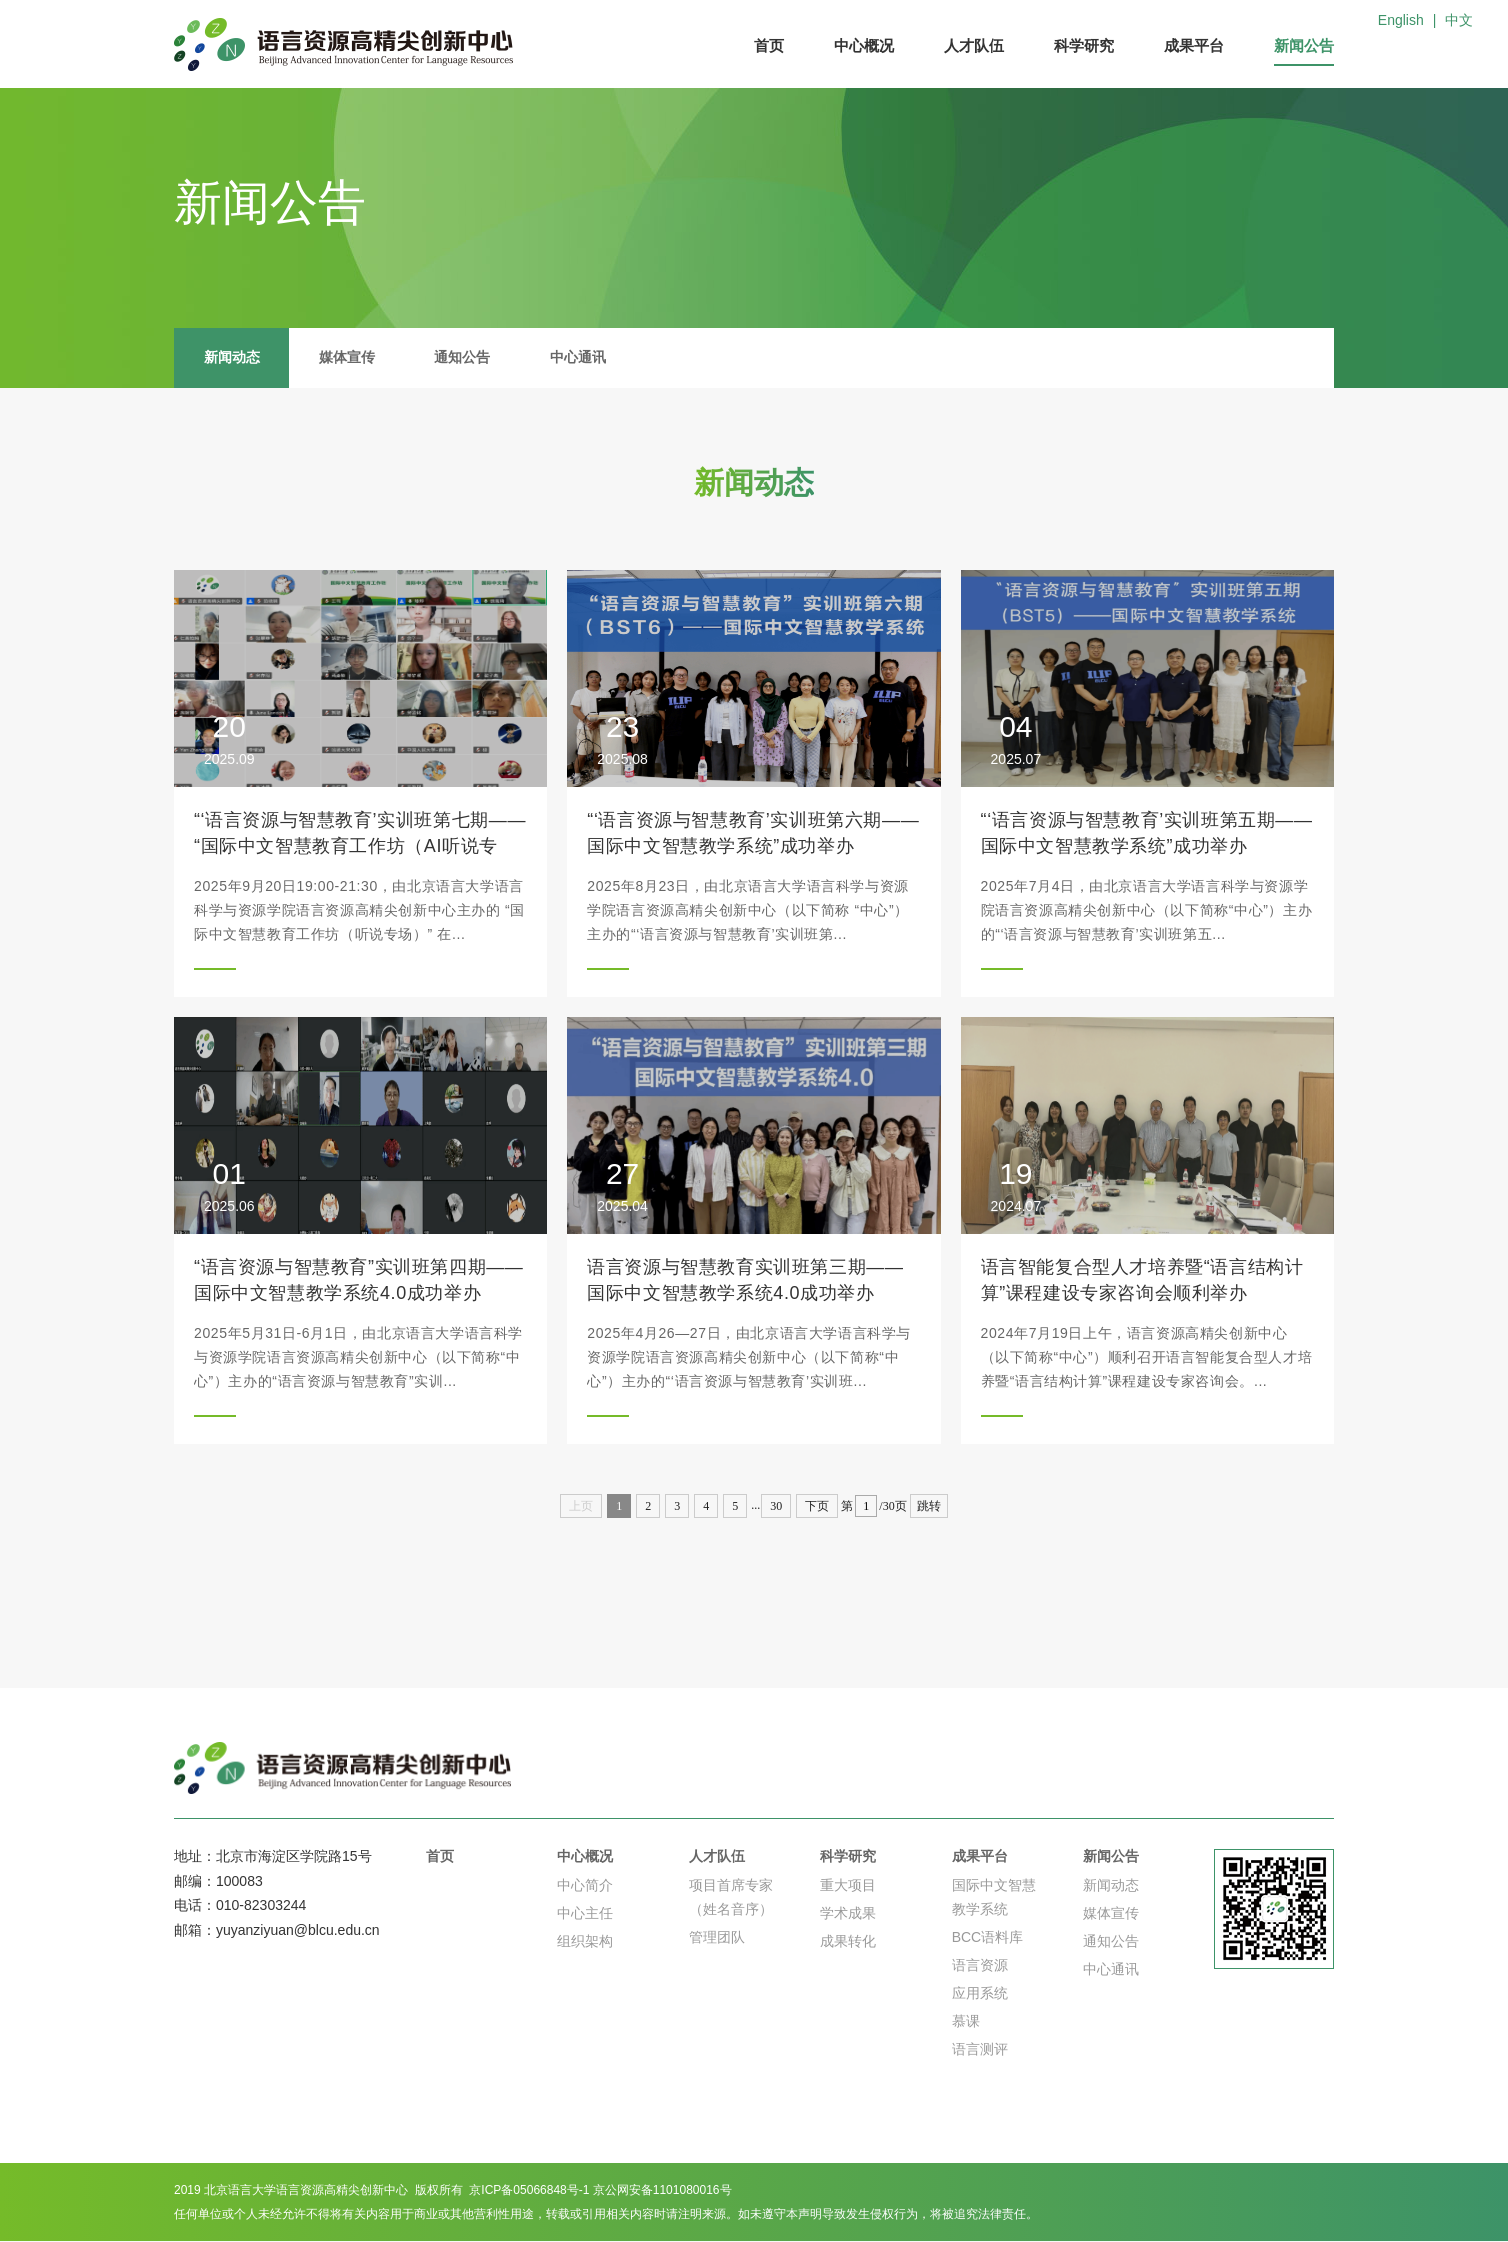  Describe the element at coordinates (585, 1914) in the screenshot. I see `中心主任` at that location.